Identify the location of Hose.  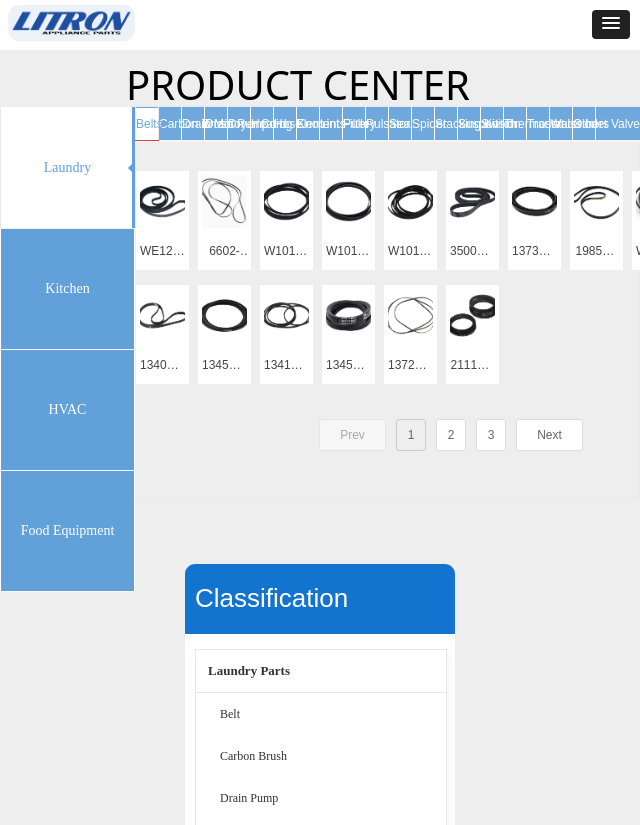
(288, 124).